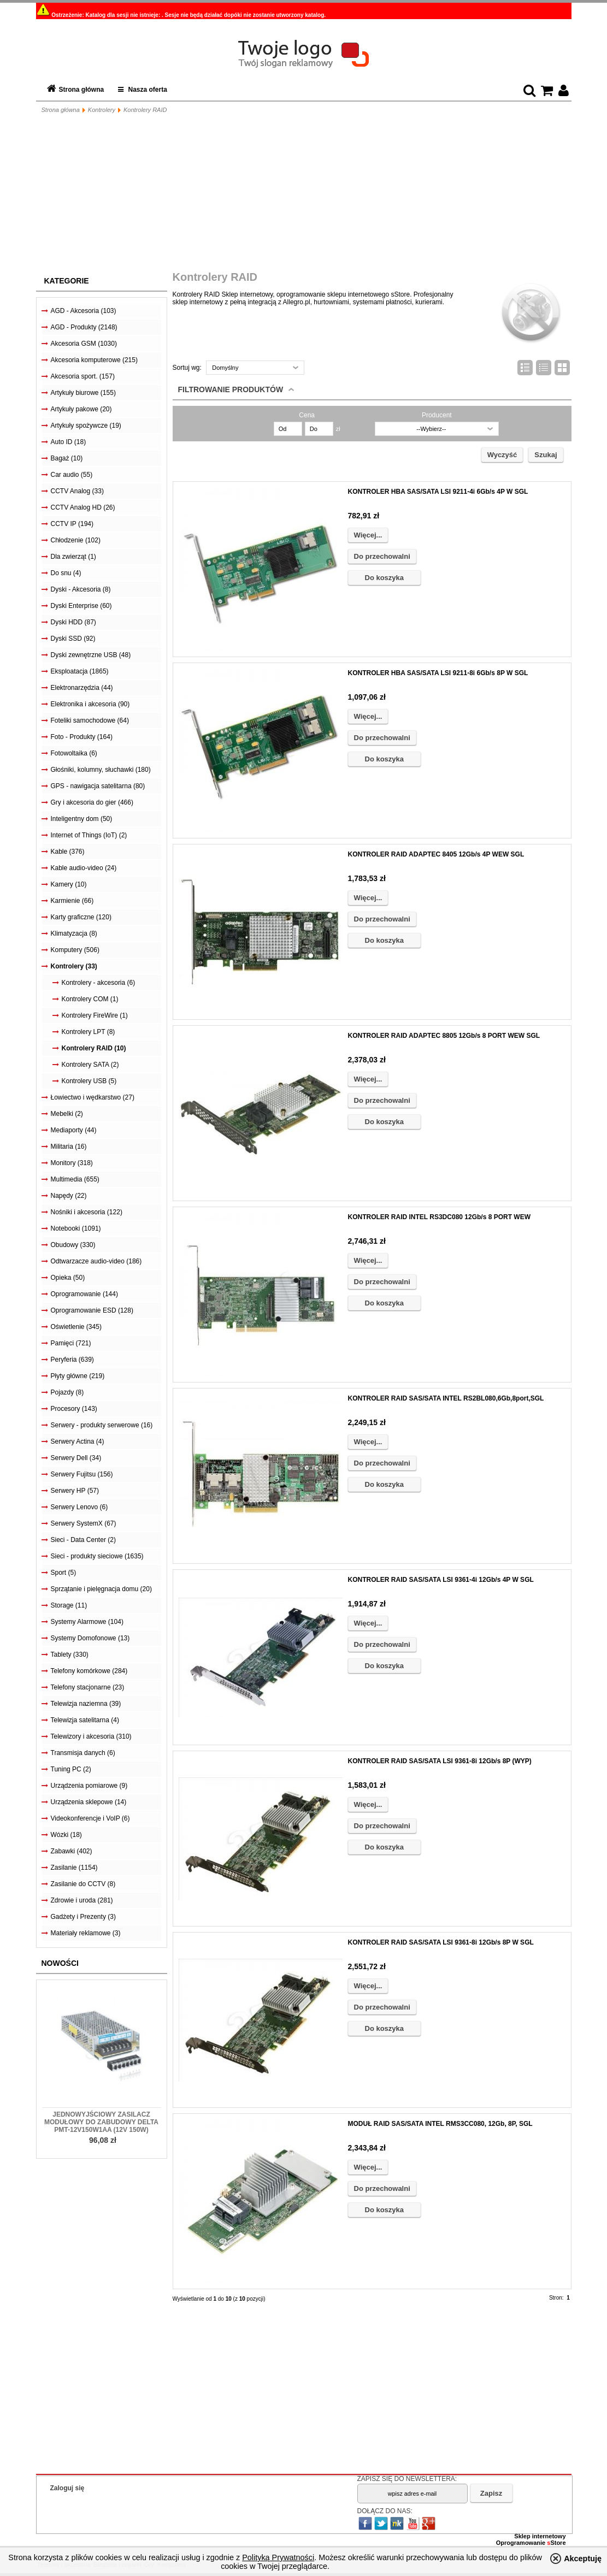 This screenshot has height=2576, width=607. I want to click on Store, so click(556, 2542).